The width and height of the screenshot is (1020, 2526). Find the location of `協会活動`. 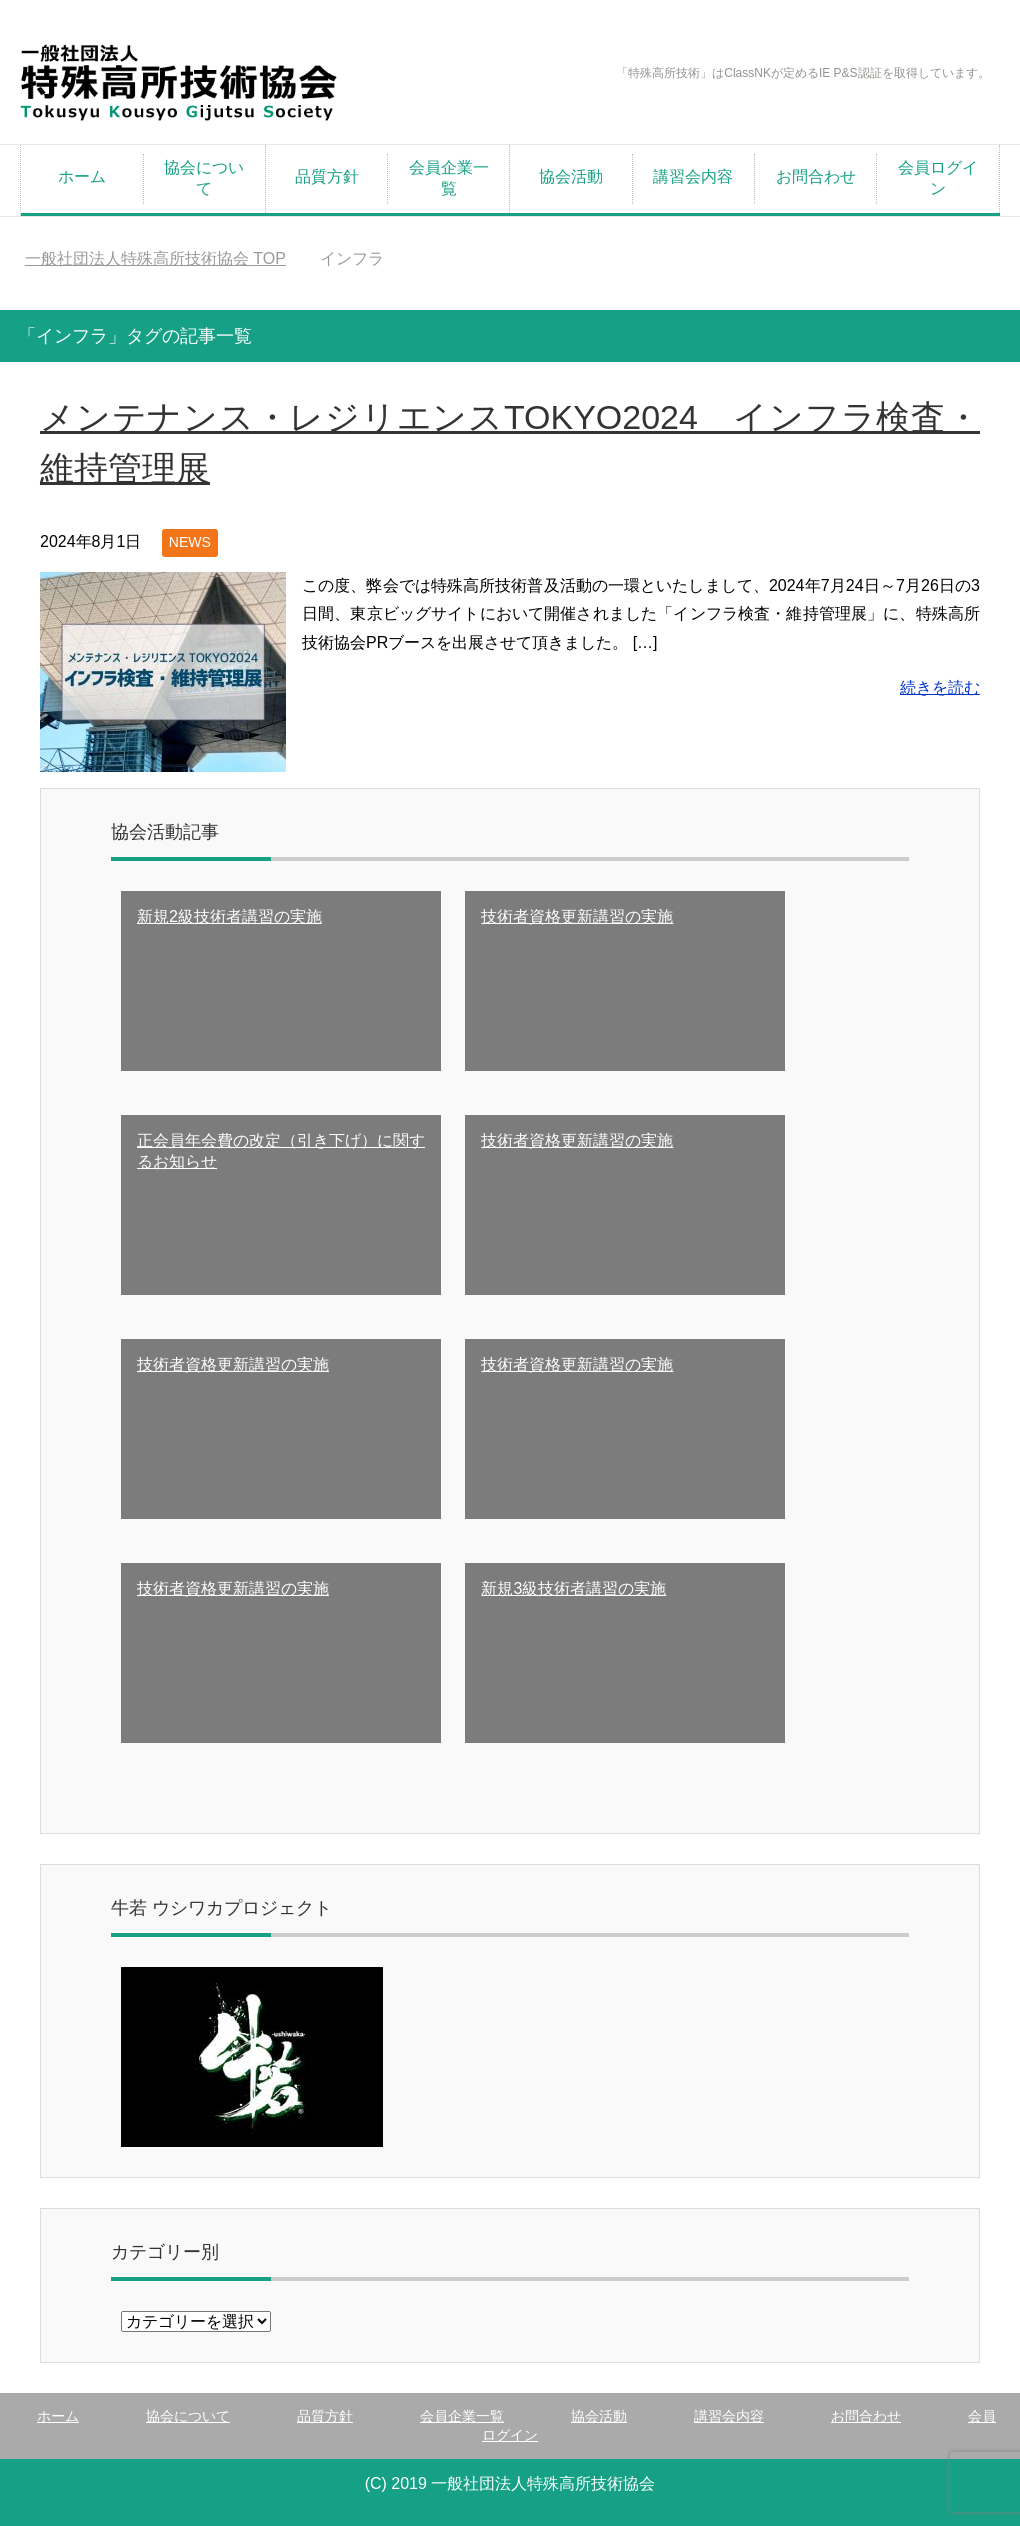

協会活動 is located at coordinates (571, 176).